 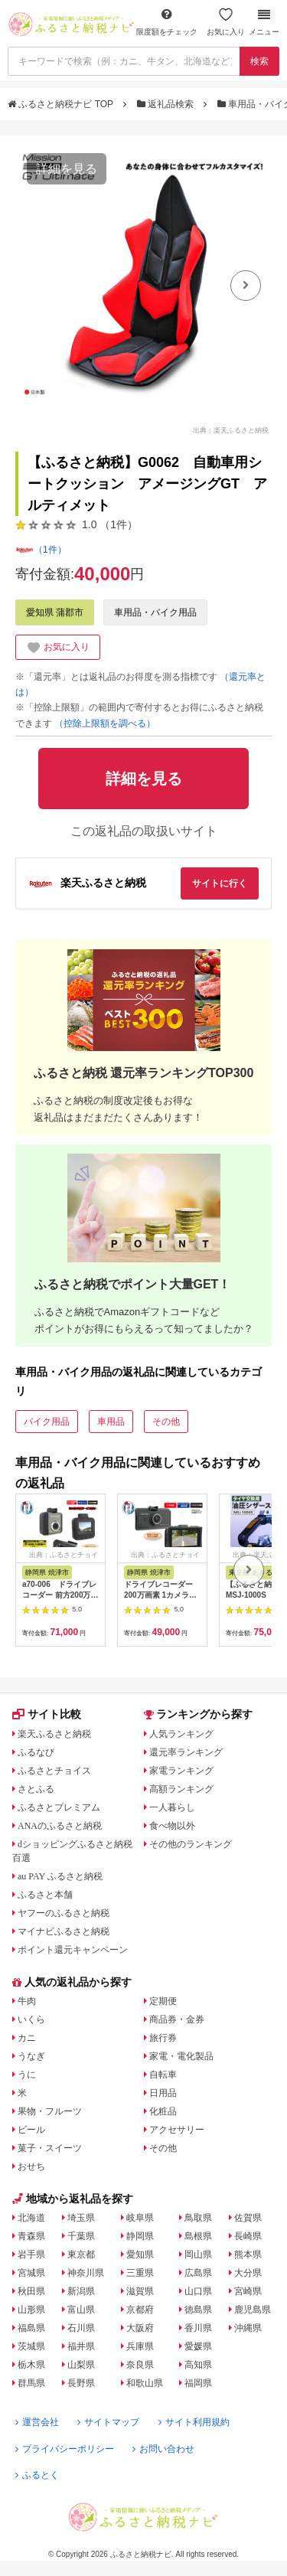 What do you see at coordinates (198, 2364) in the screenshot?
I see `高知県` at bounding box center [198, 2364].